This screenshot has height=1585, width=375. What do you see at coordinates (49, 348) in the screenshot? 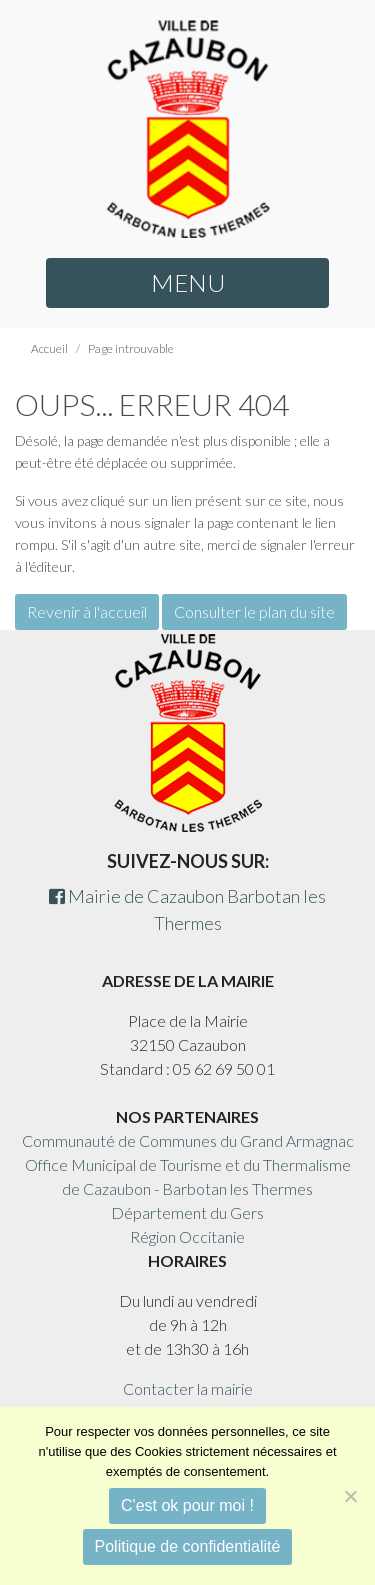
I see `Accueil` at bounding box center [49, 348].